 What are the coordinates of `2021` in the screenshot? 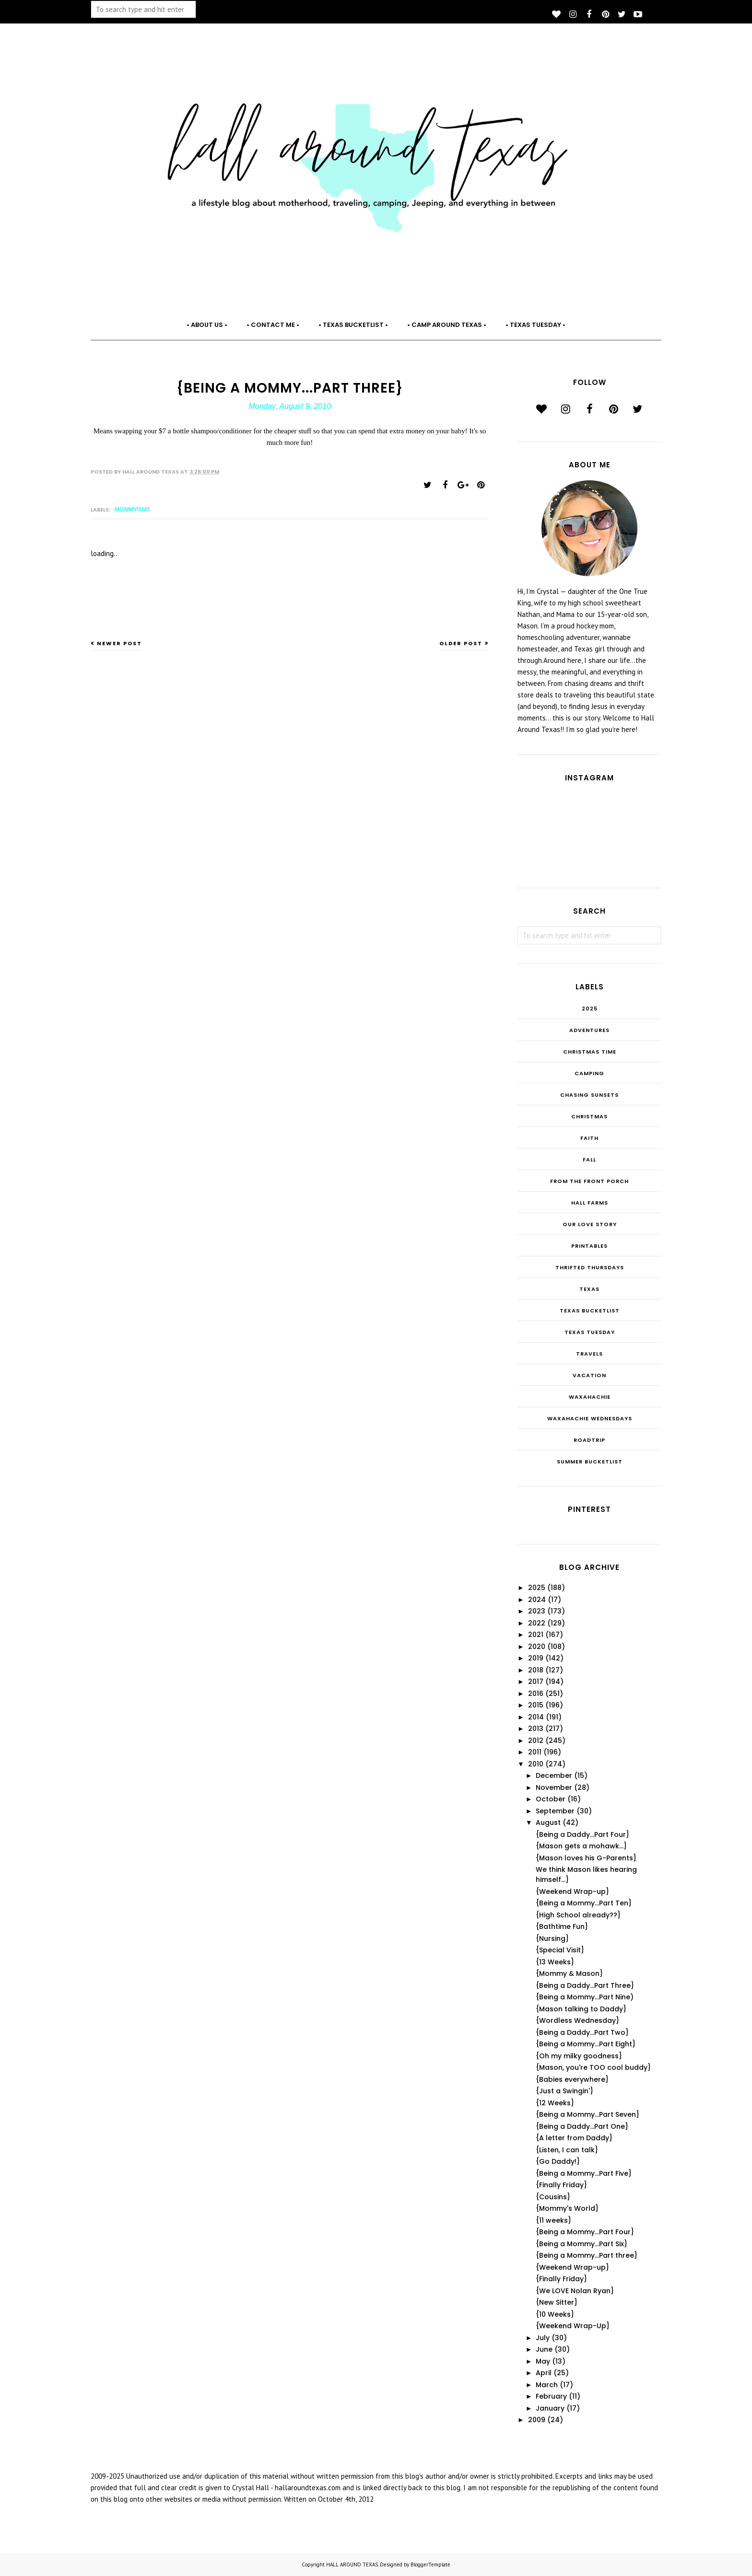 It's located at (535, 1634).